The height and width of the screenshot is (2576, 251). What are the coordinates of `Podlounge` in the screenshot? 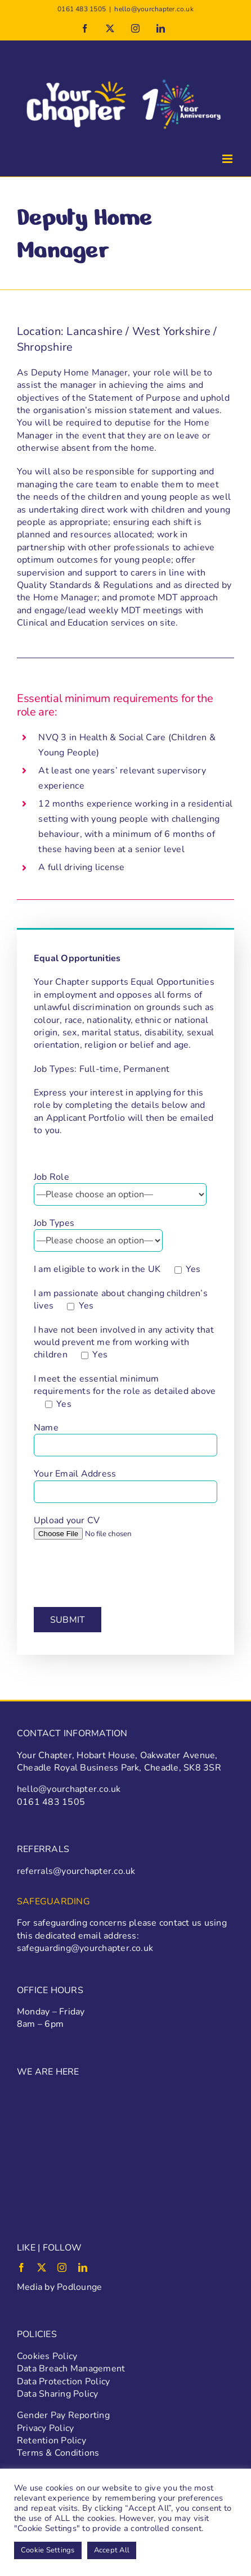 It's located at (79, 2287).